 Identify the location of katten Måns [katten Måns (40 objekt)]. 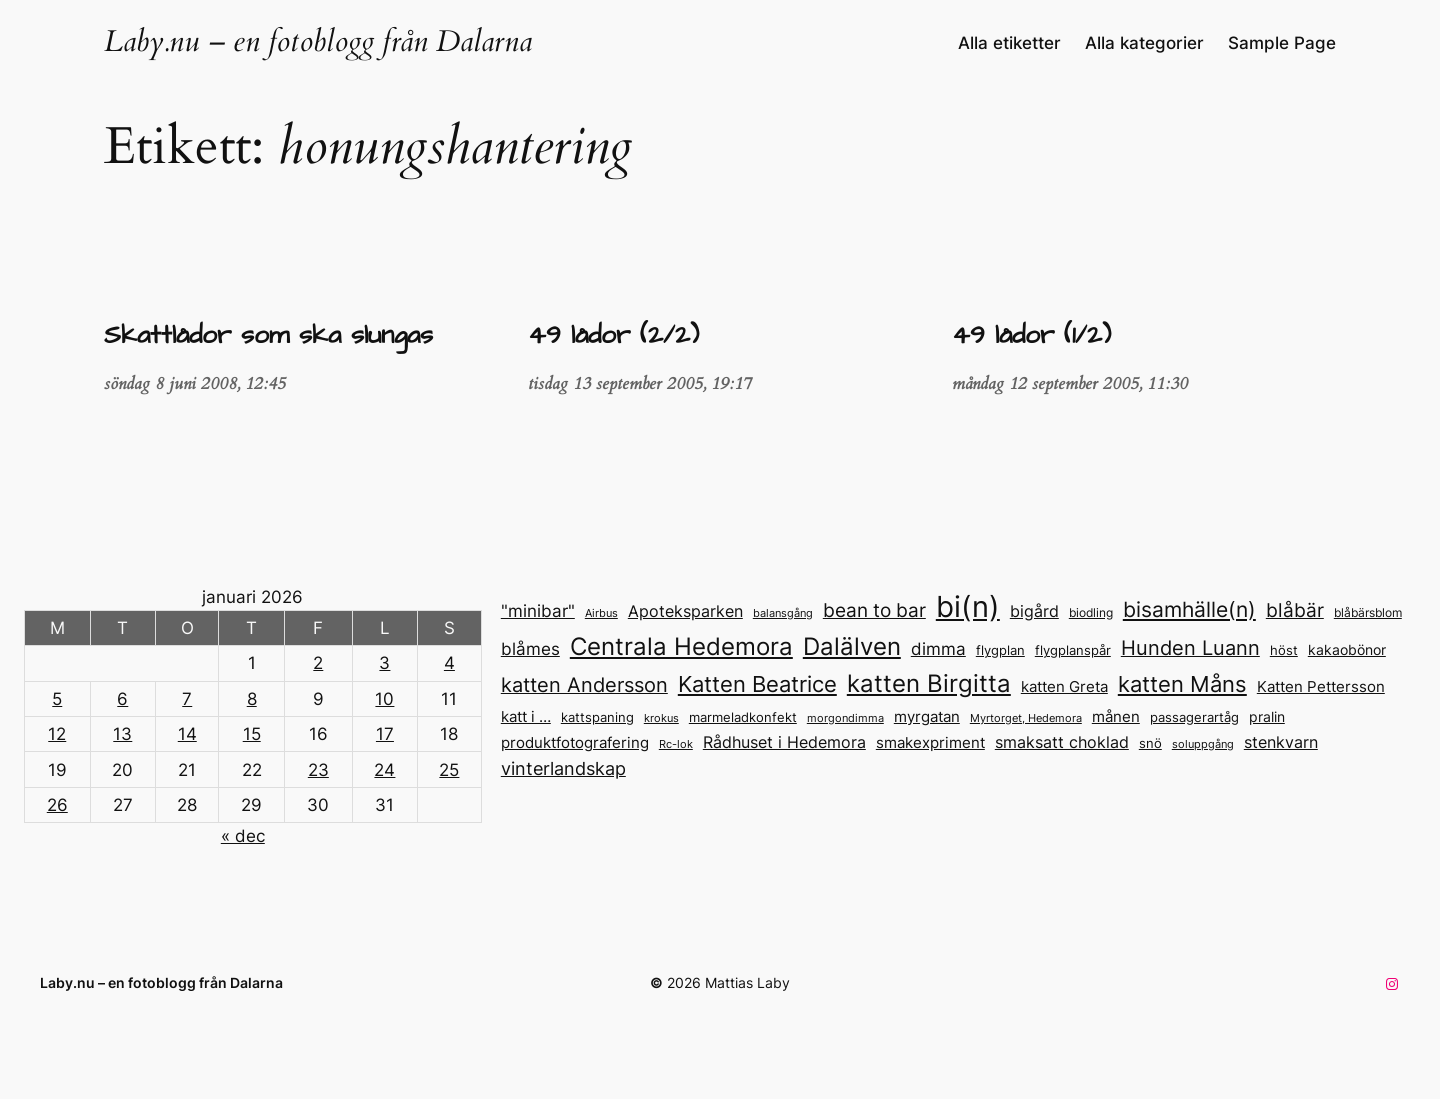
(1182, 684).